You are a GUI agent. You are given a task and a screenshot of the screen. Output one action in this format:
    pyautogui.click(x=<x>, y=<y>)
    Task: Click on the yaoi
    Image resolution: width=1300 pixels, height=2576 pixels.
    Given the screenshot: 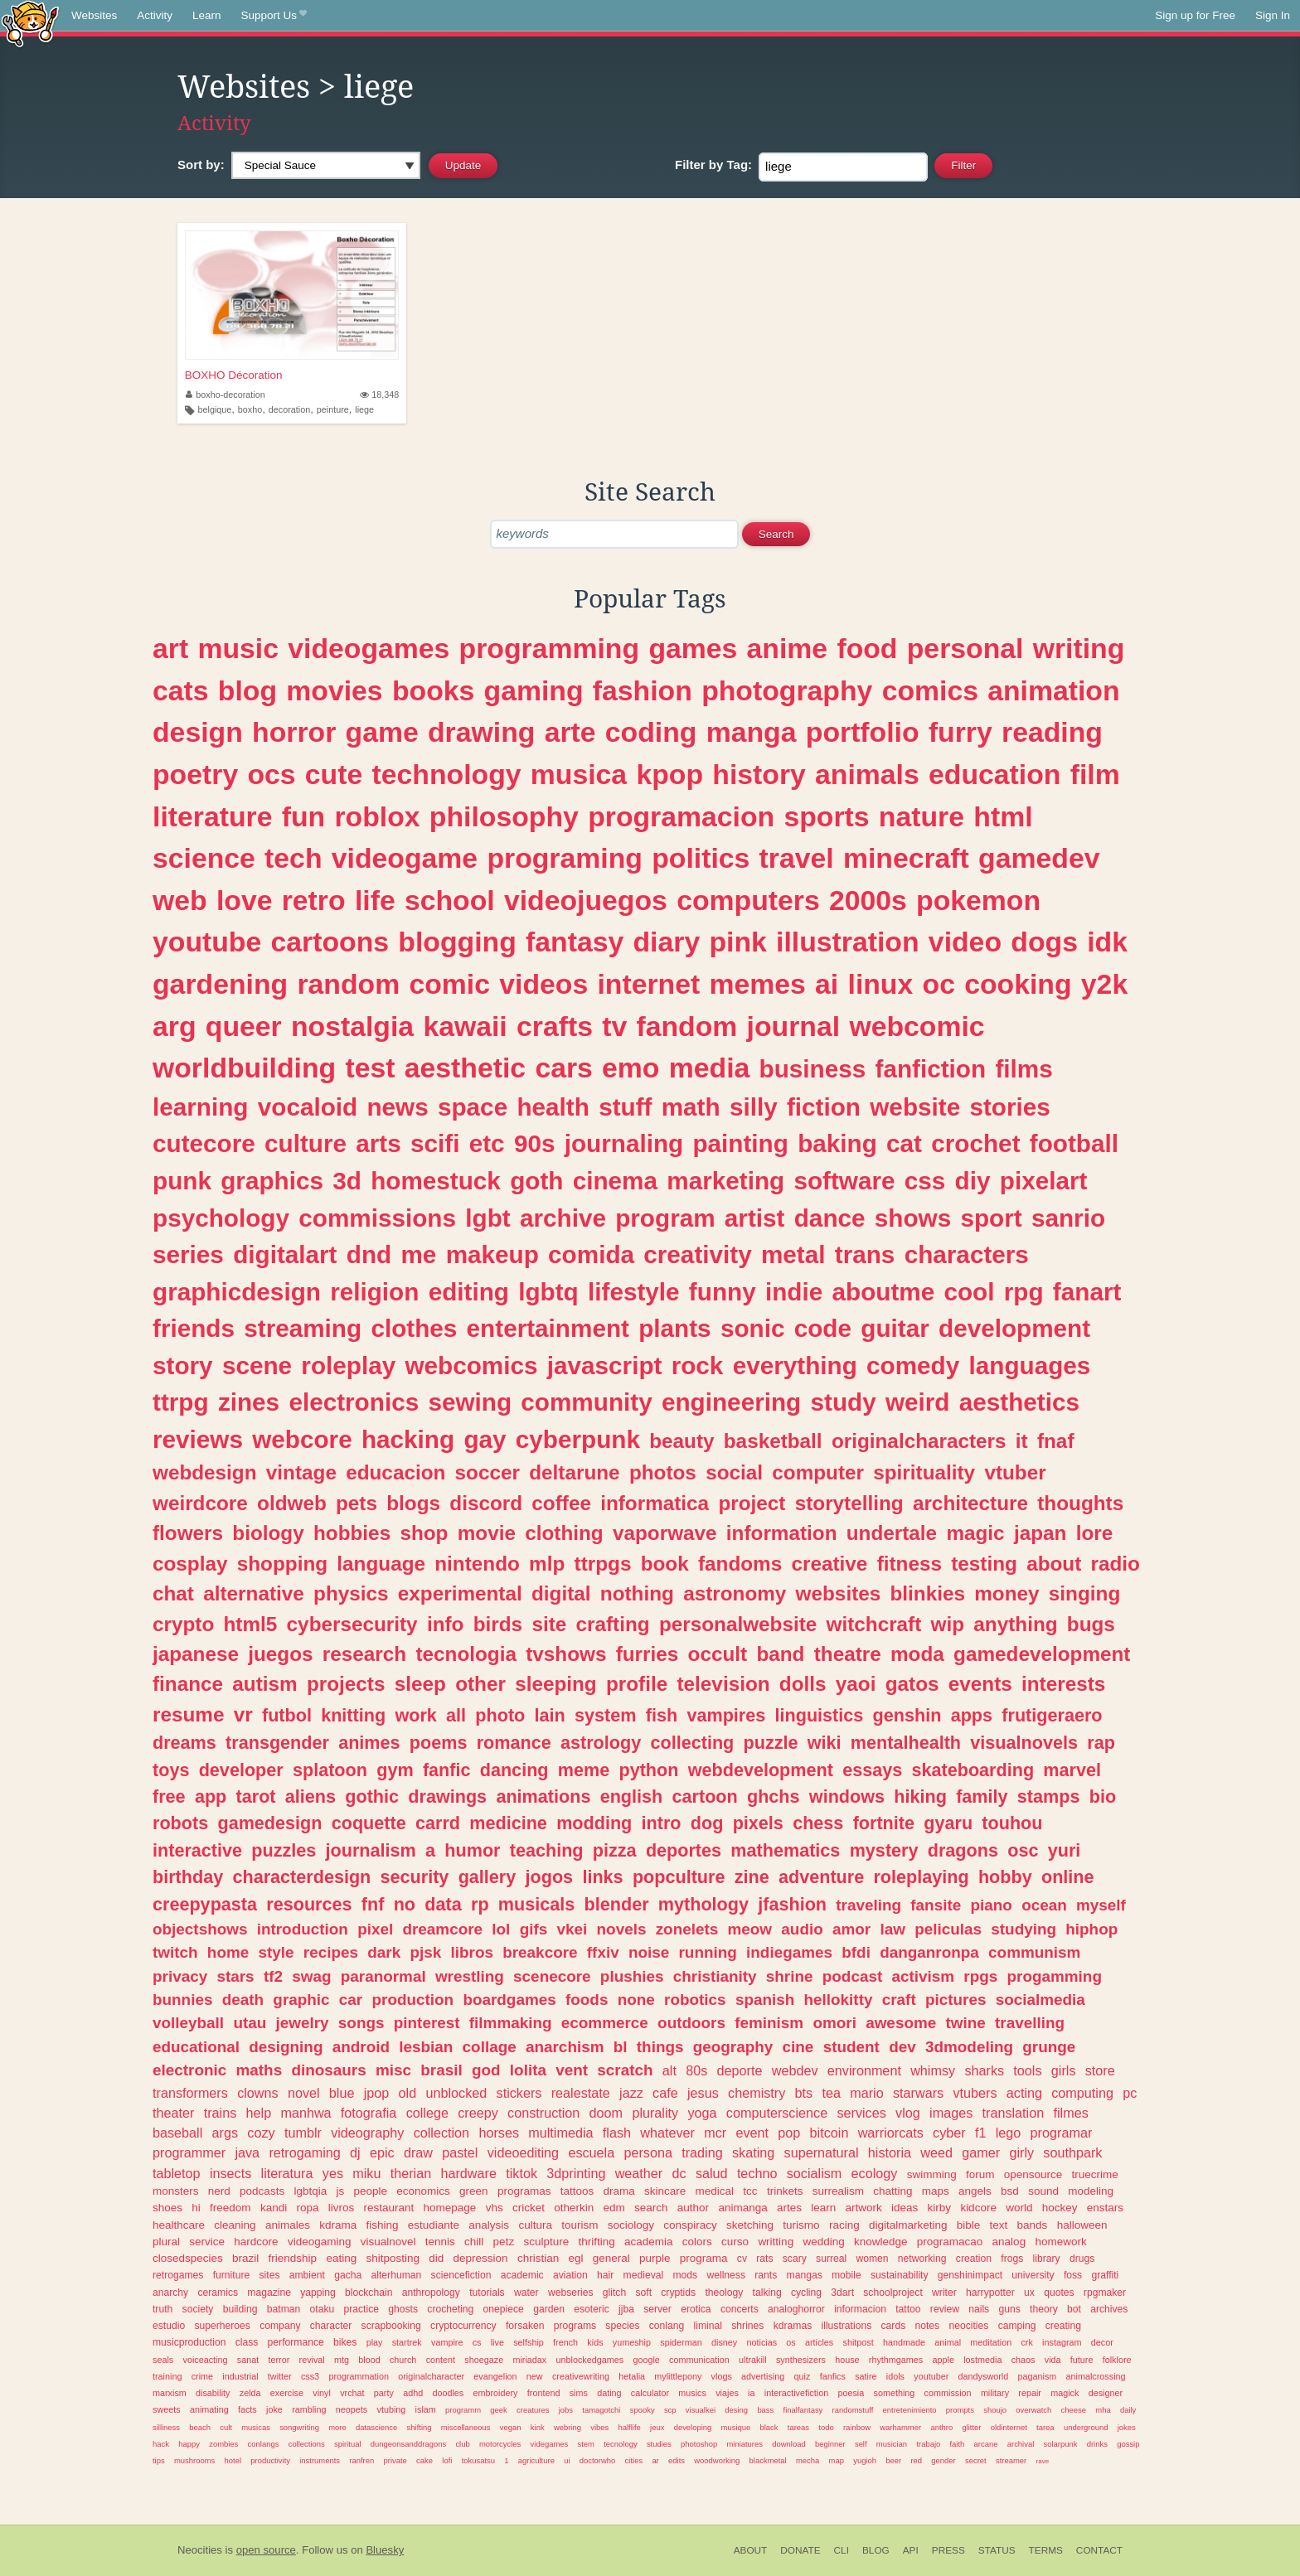 What is the action you would take?
    pyautogui.click(x=856, y=1684)
    